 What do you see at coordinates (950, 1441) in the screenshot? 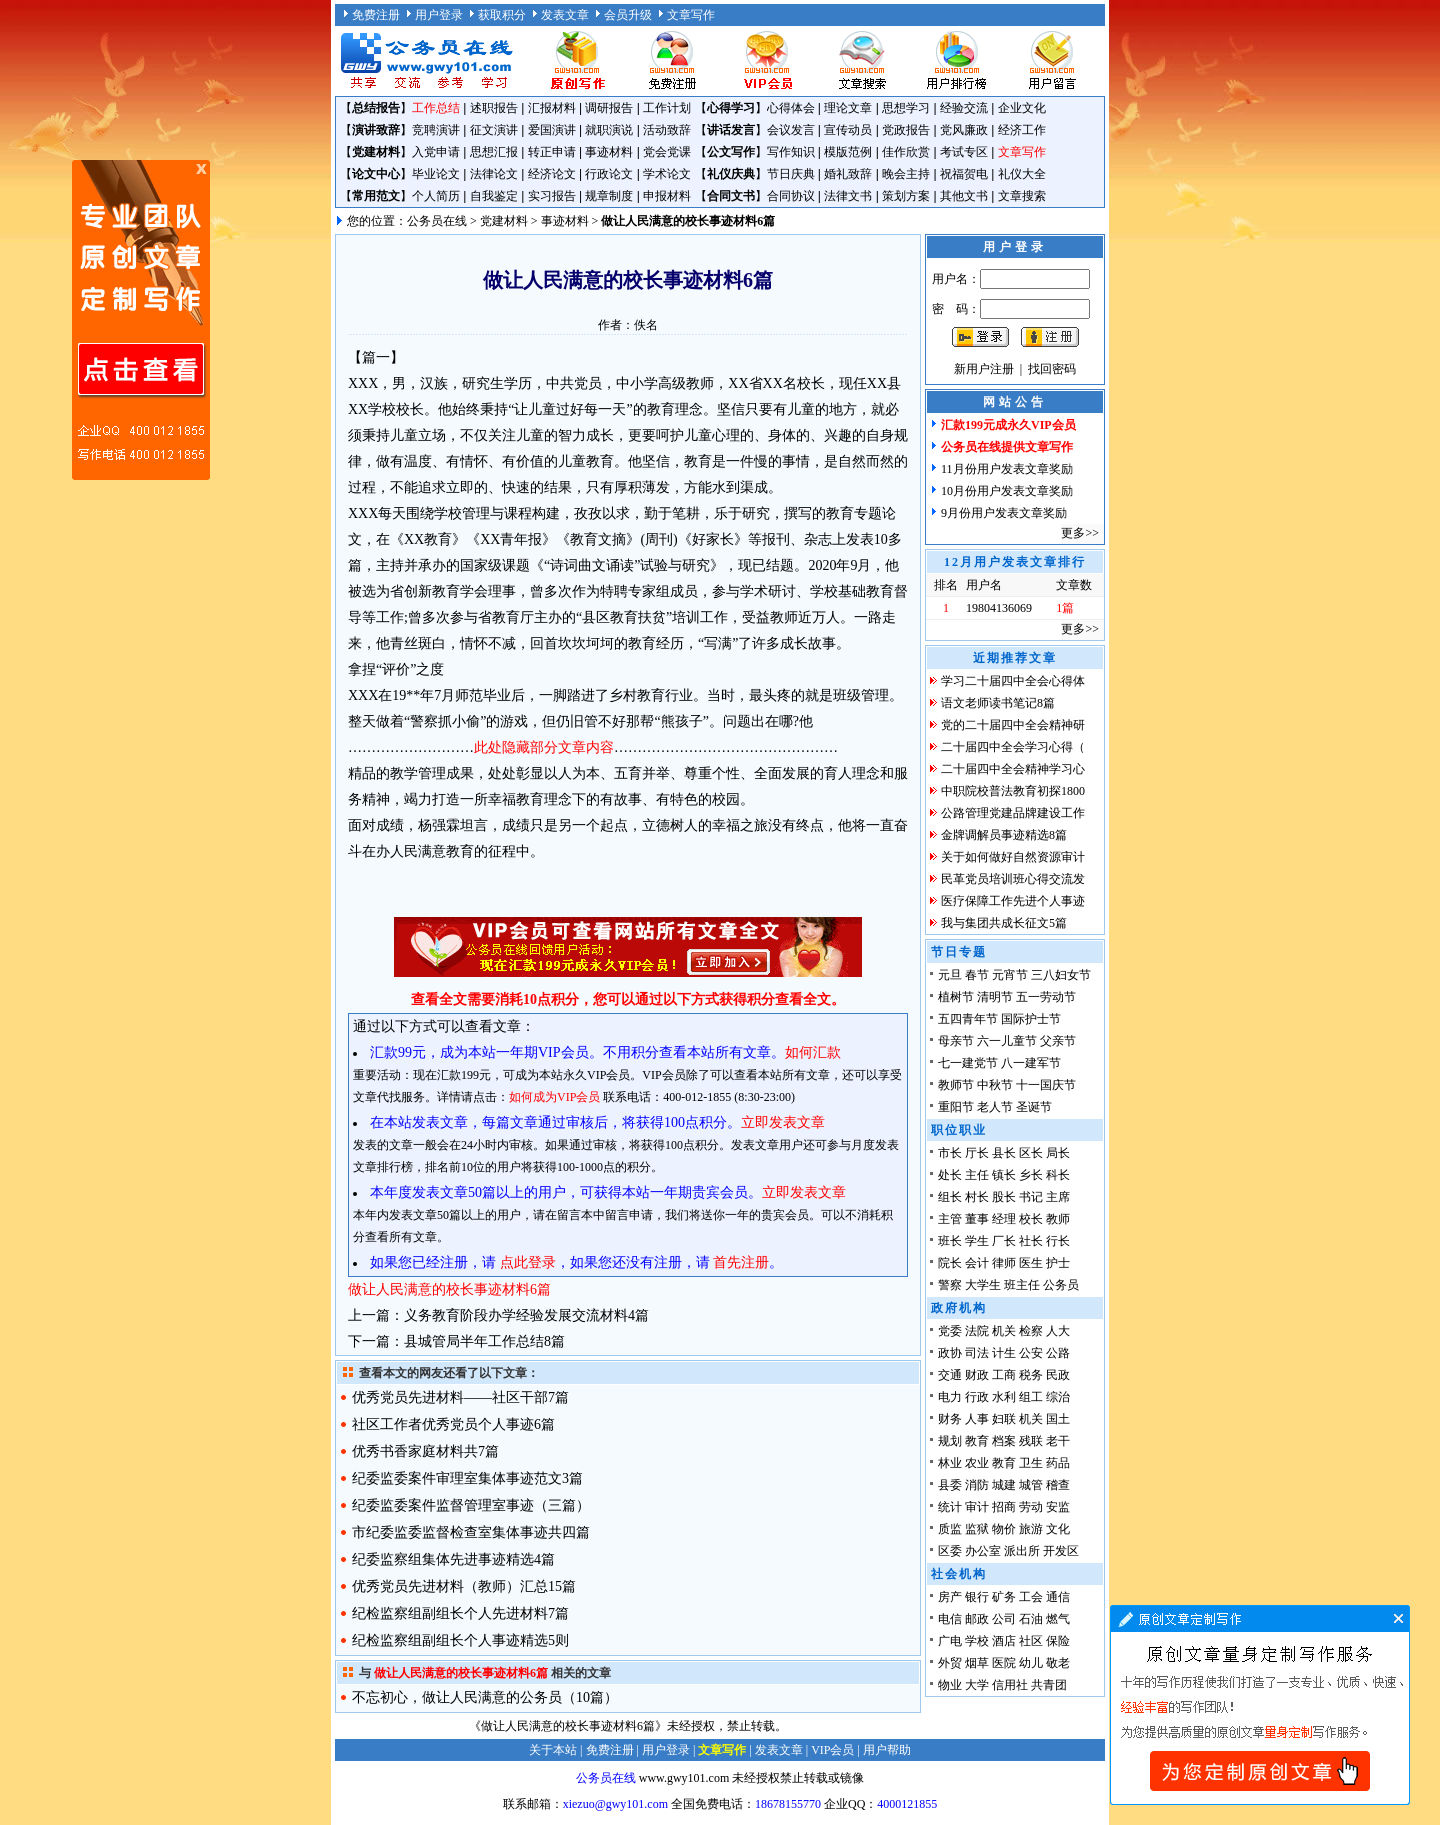
I see `规划` at bounding box center [950, 1441].